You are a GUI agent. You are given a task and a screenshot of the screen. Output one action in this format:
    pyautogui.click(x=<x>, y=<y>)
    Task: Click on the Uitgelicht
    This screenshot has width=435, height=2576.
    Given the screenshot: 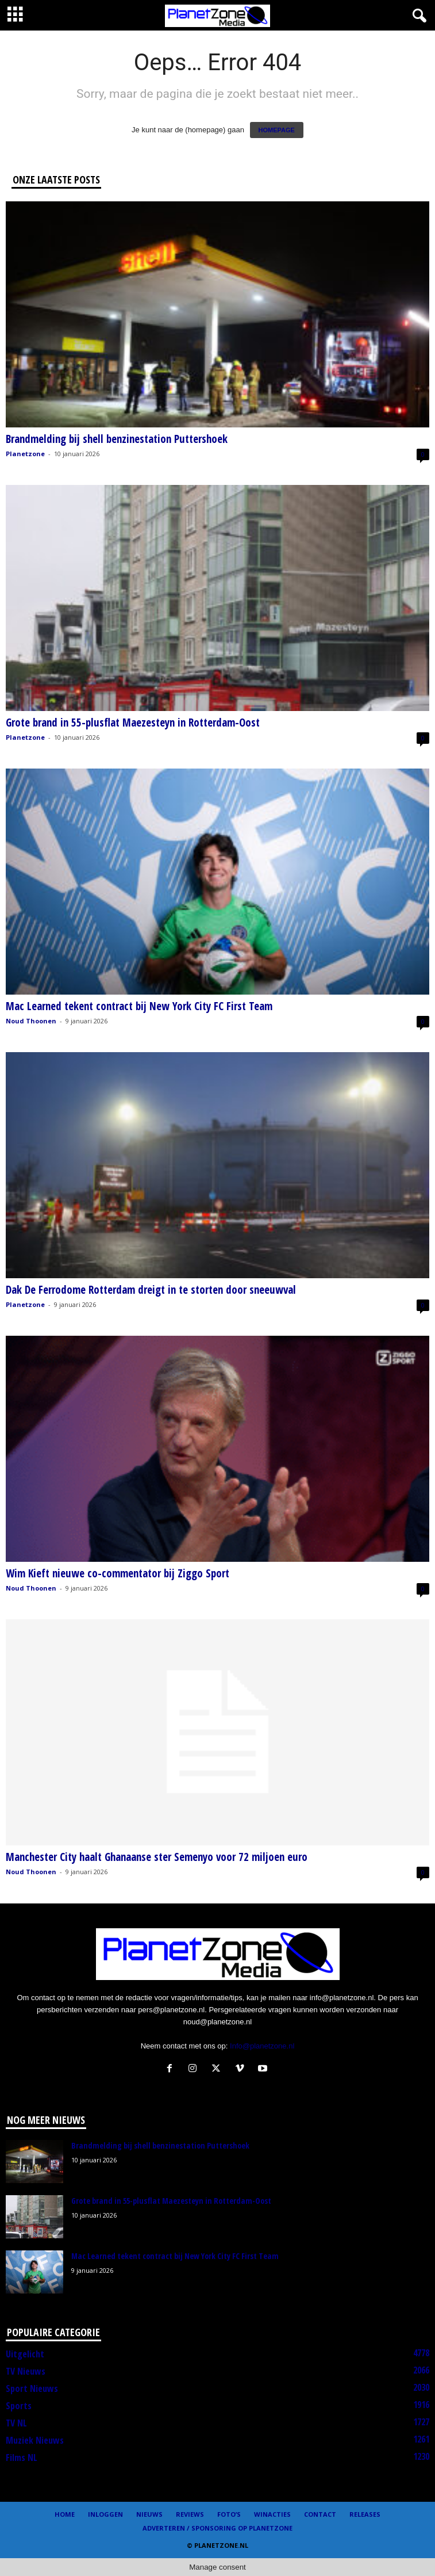 What is the action you would take?
    pyautogui.click(x=25, y=2354)
    